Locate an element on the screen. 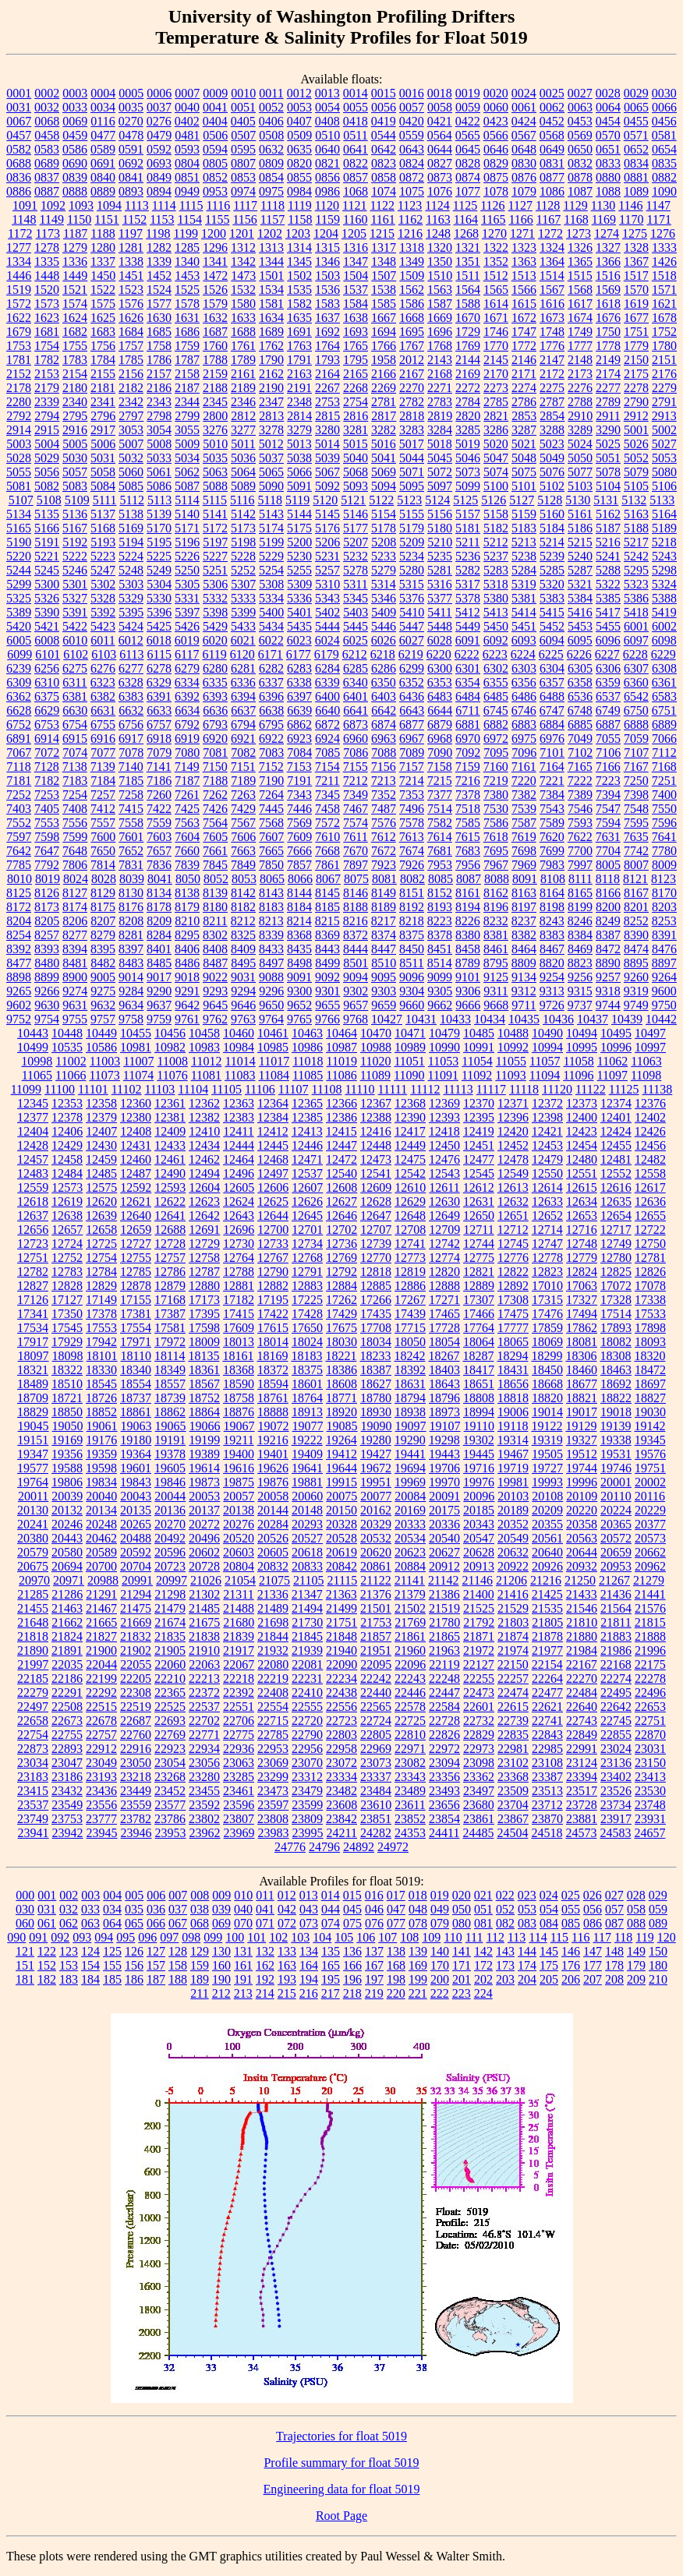  1573 is located at coordinates (46, 303).